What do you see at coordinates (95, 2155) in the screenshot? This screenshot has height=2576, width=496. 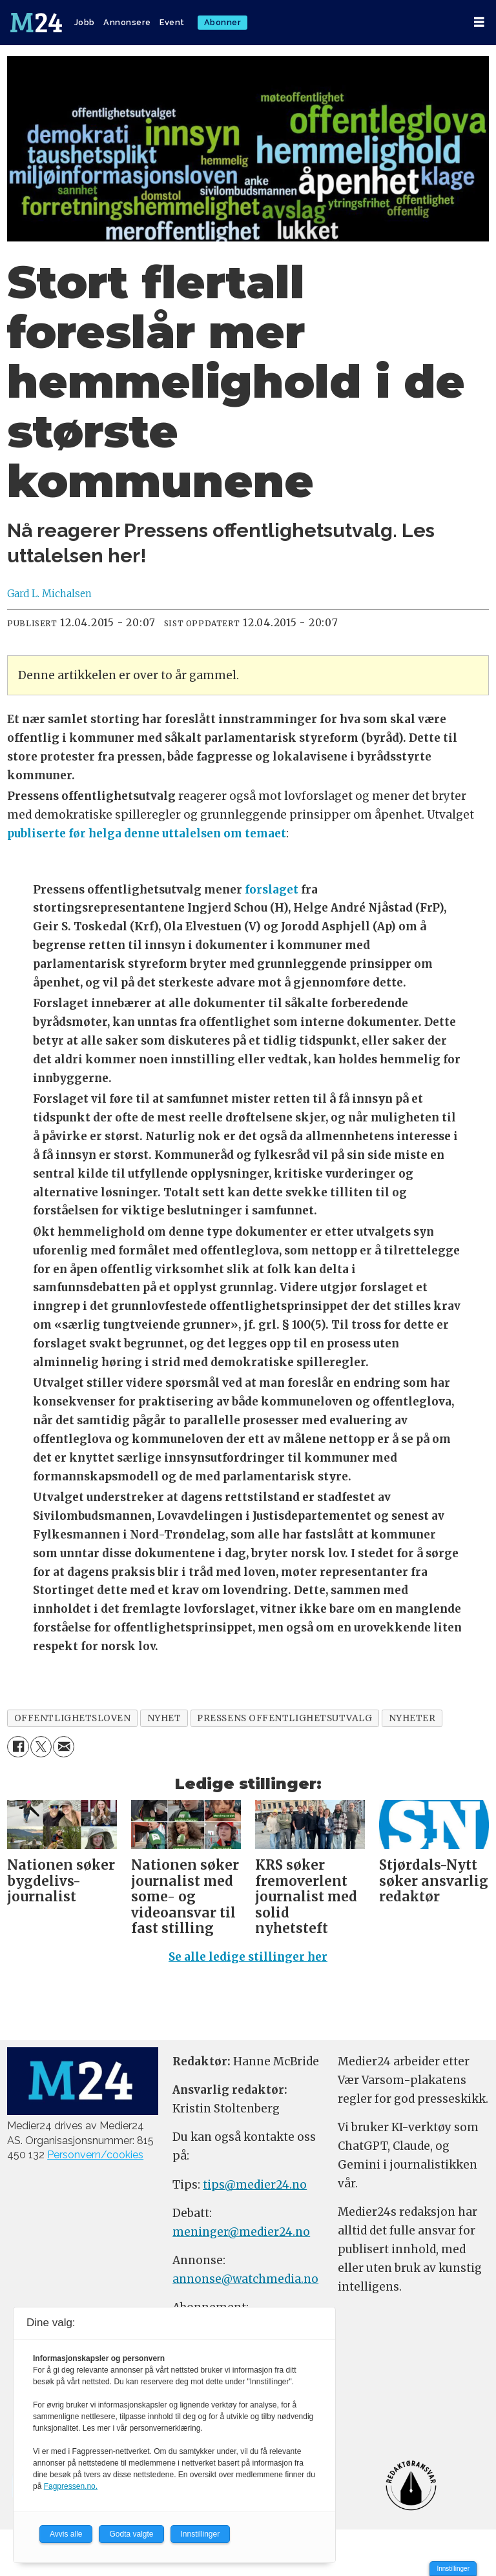 I see `Personvern/cookies` at bounding box center [95, 2155].